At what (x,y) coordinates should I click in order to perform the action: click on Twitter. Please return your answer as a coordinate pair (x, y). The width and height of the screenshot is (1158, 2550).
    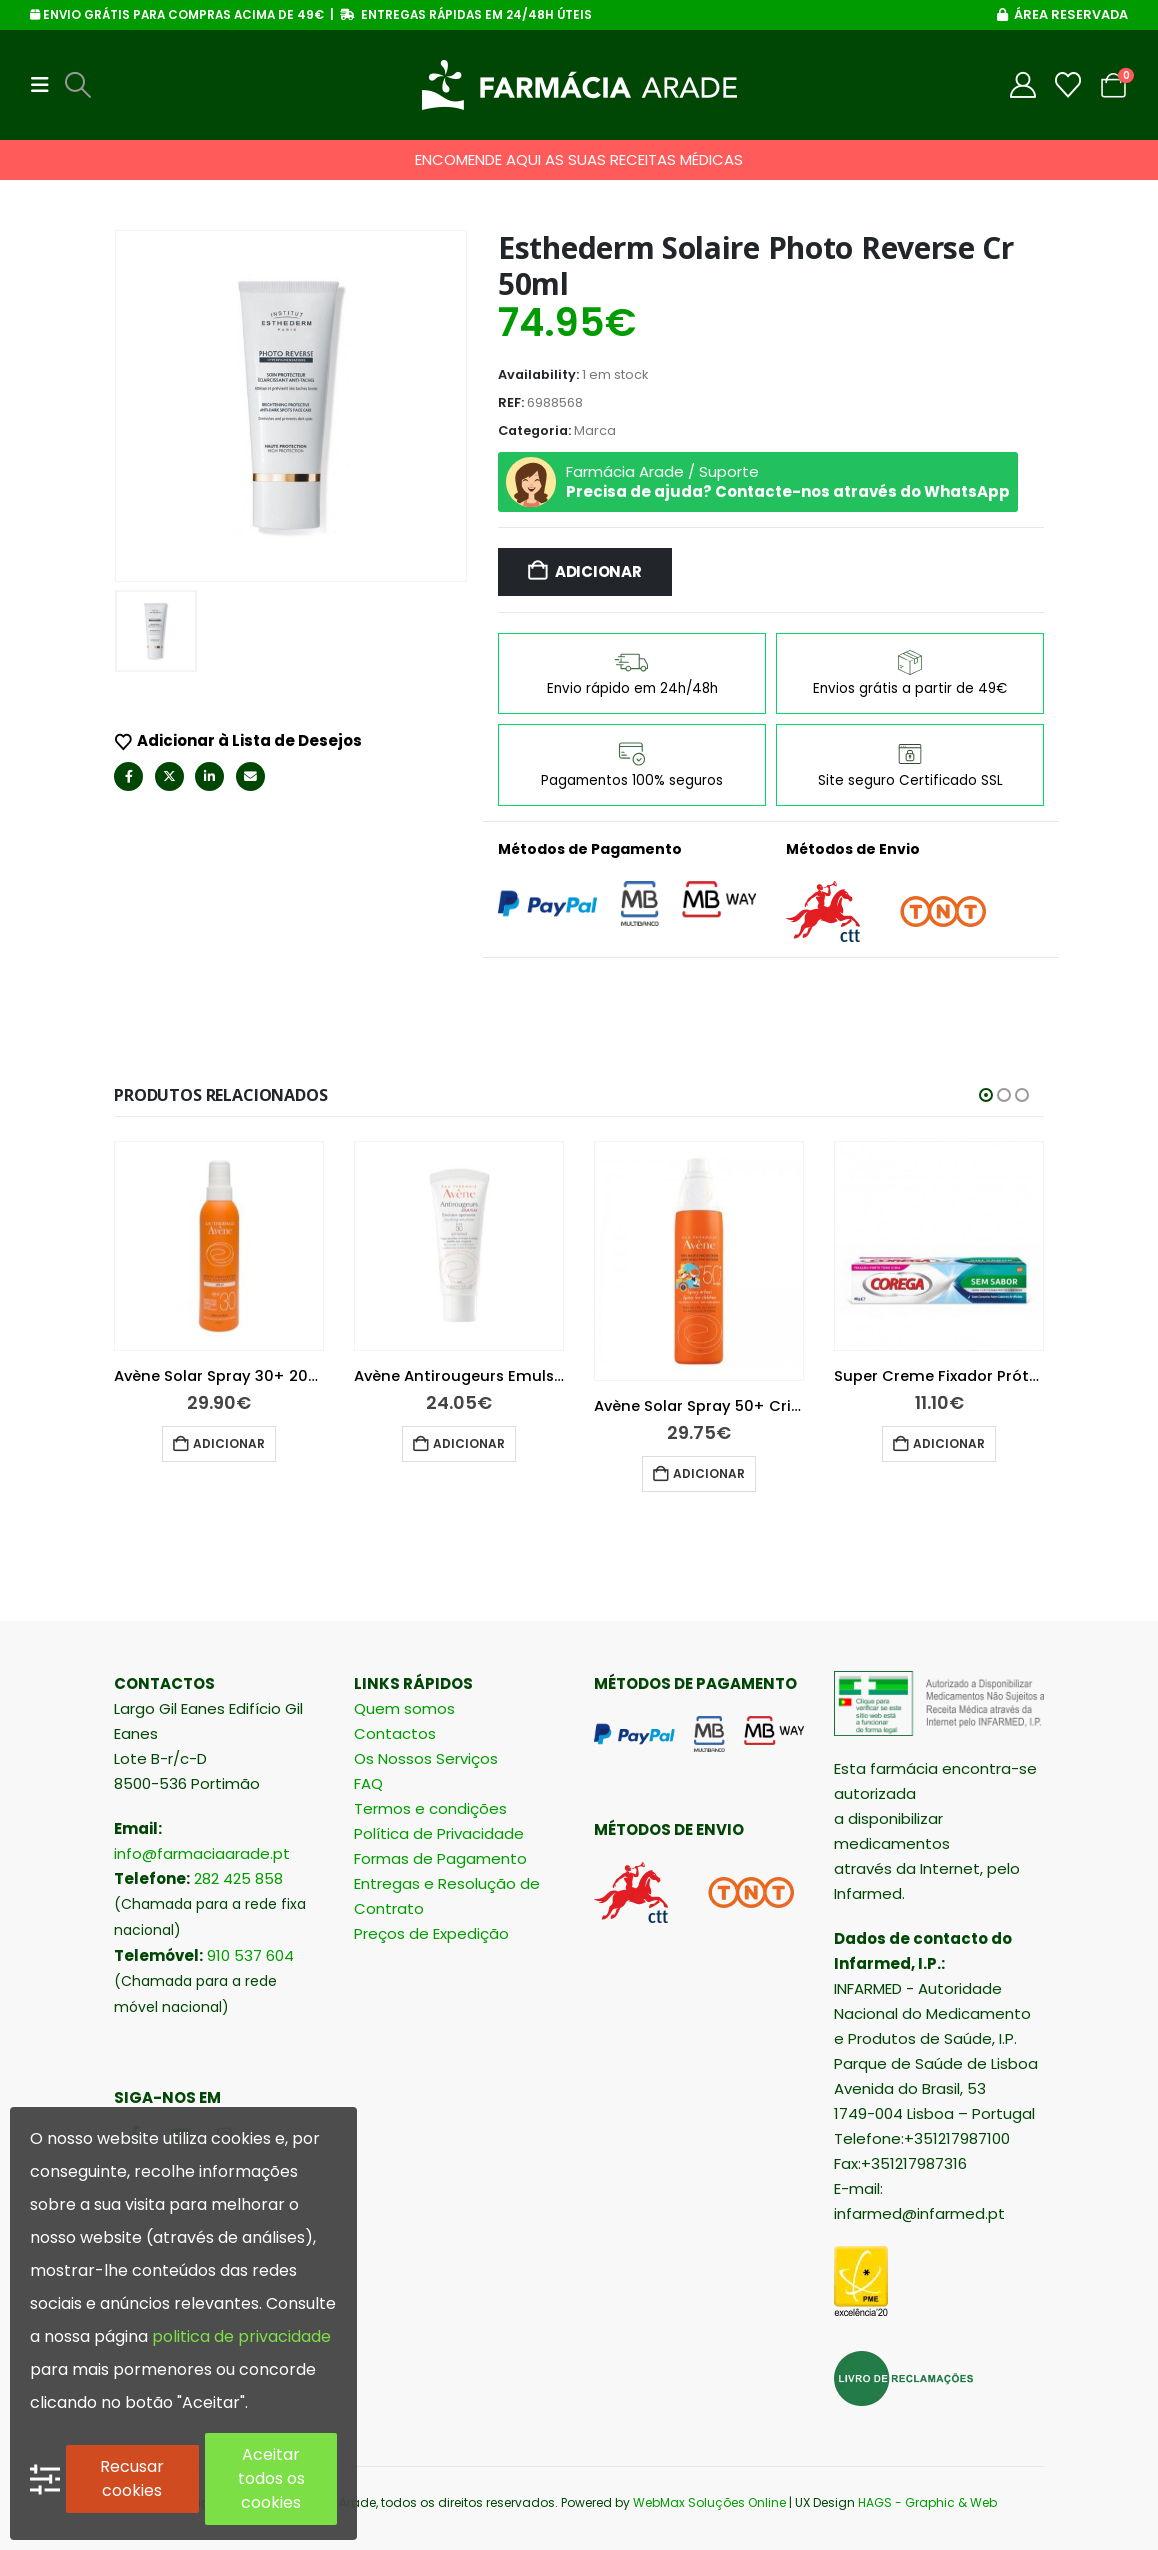
    Looking at the image, I should click on (169, 776).